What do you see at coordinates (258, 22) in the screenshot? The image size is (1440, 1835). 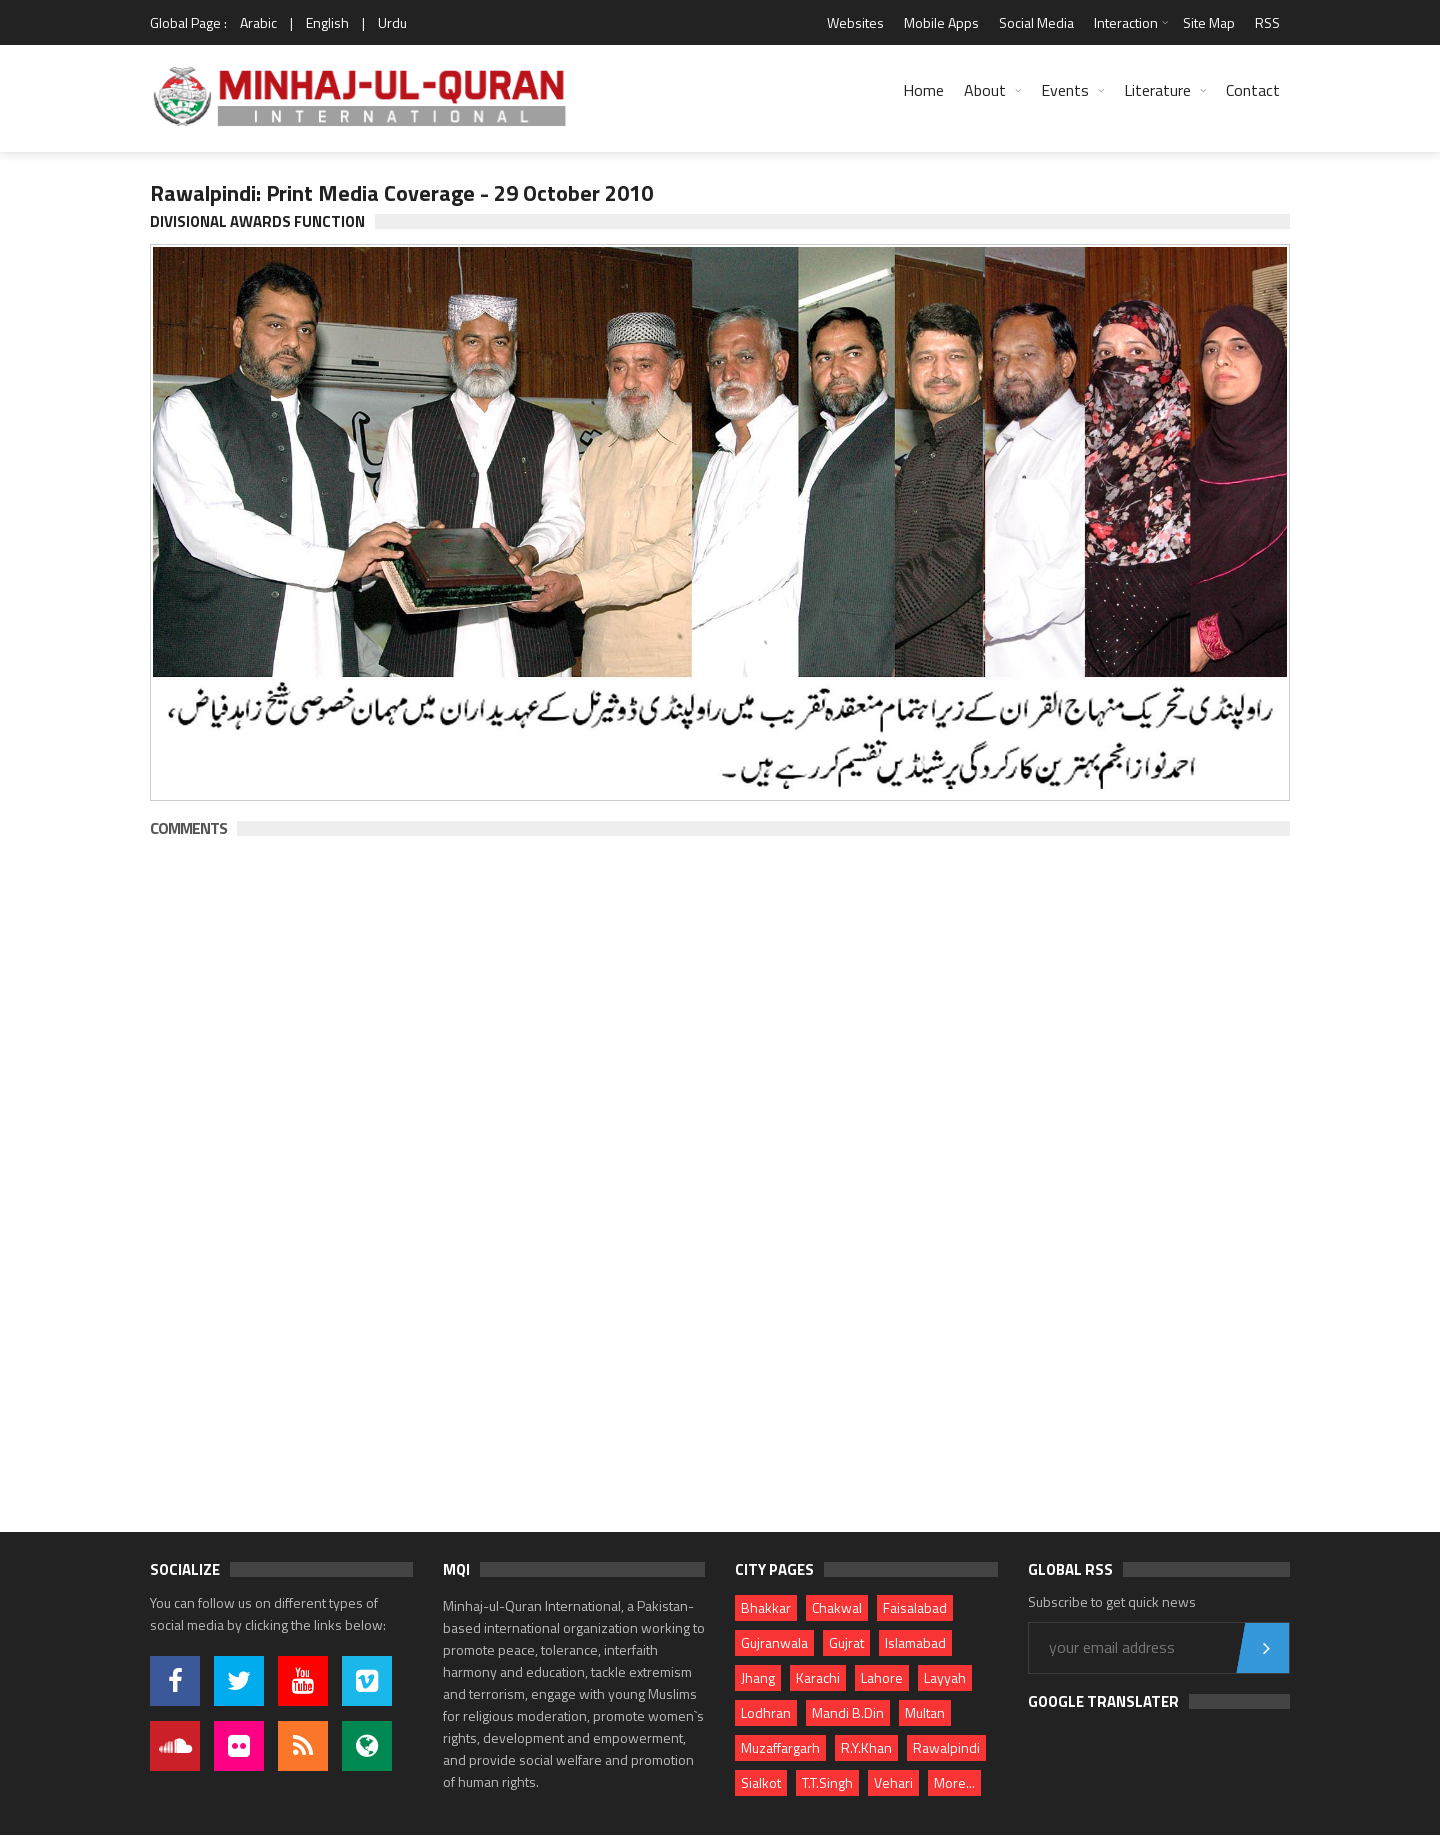 I see `Arabic` at bounding box center [258, 22].